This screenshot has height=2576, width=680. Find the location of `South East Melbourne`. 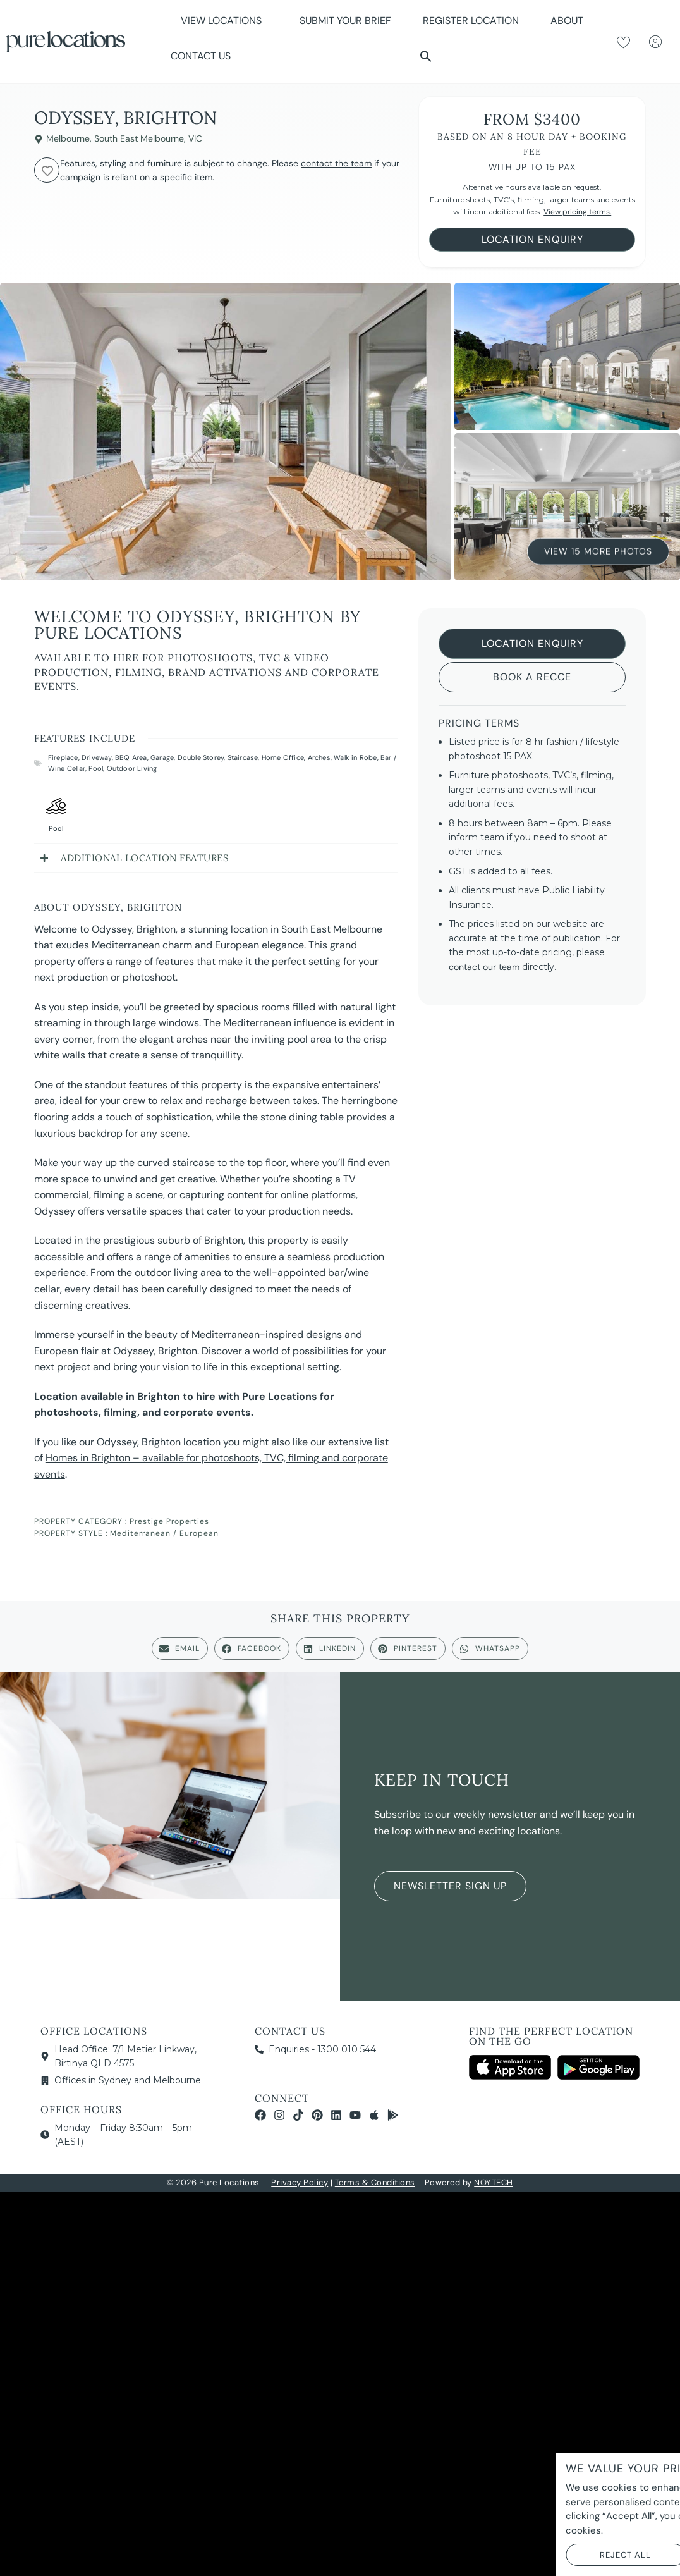

South East Melbourne is located at coordinates (139, 138).